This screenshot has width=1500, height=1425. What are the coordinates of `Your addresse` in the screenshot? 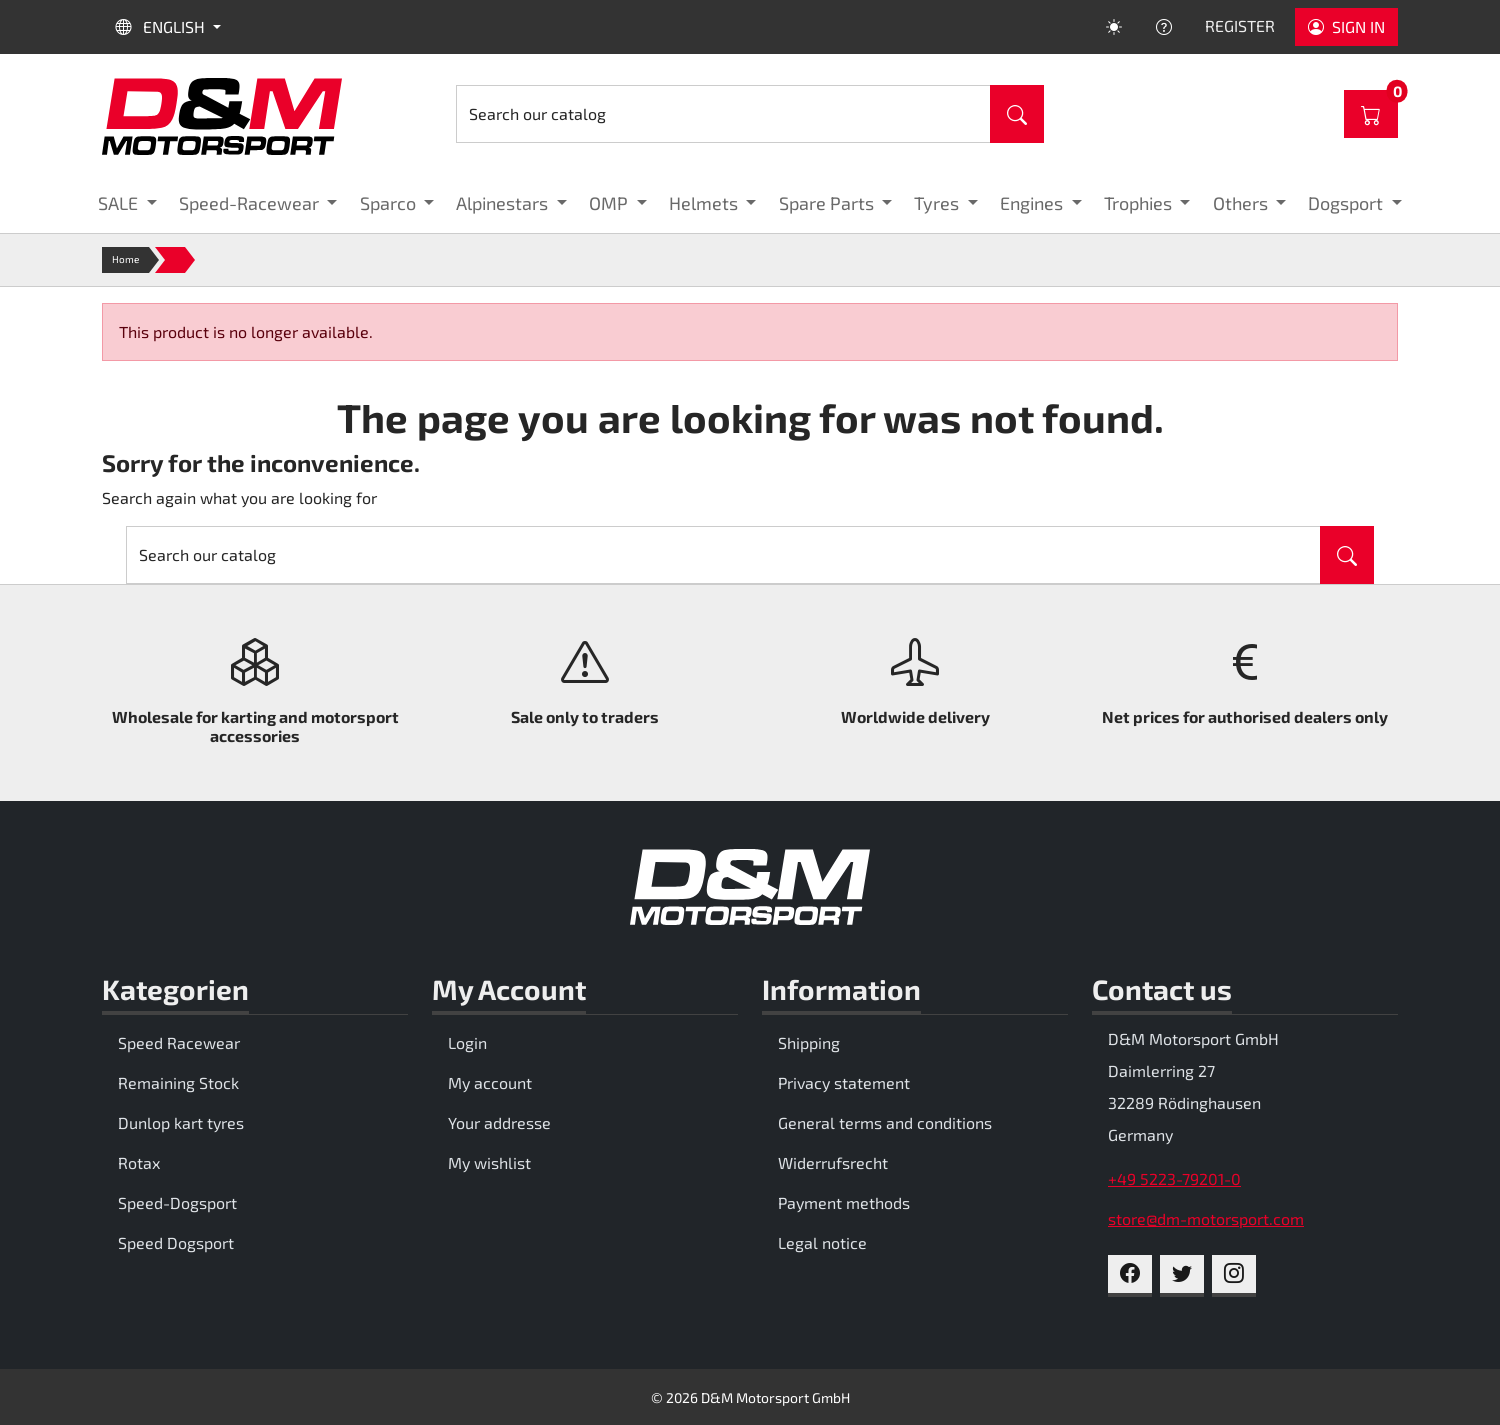 It's located at (499, 1122).